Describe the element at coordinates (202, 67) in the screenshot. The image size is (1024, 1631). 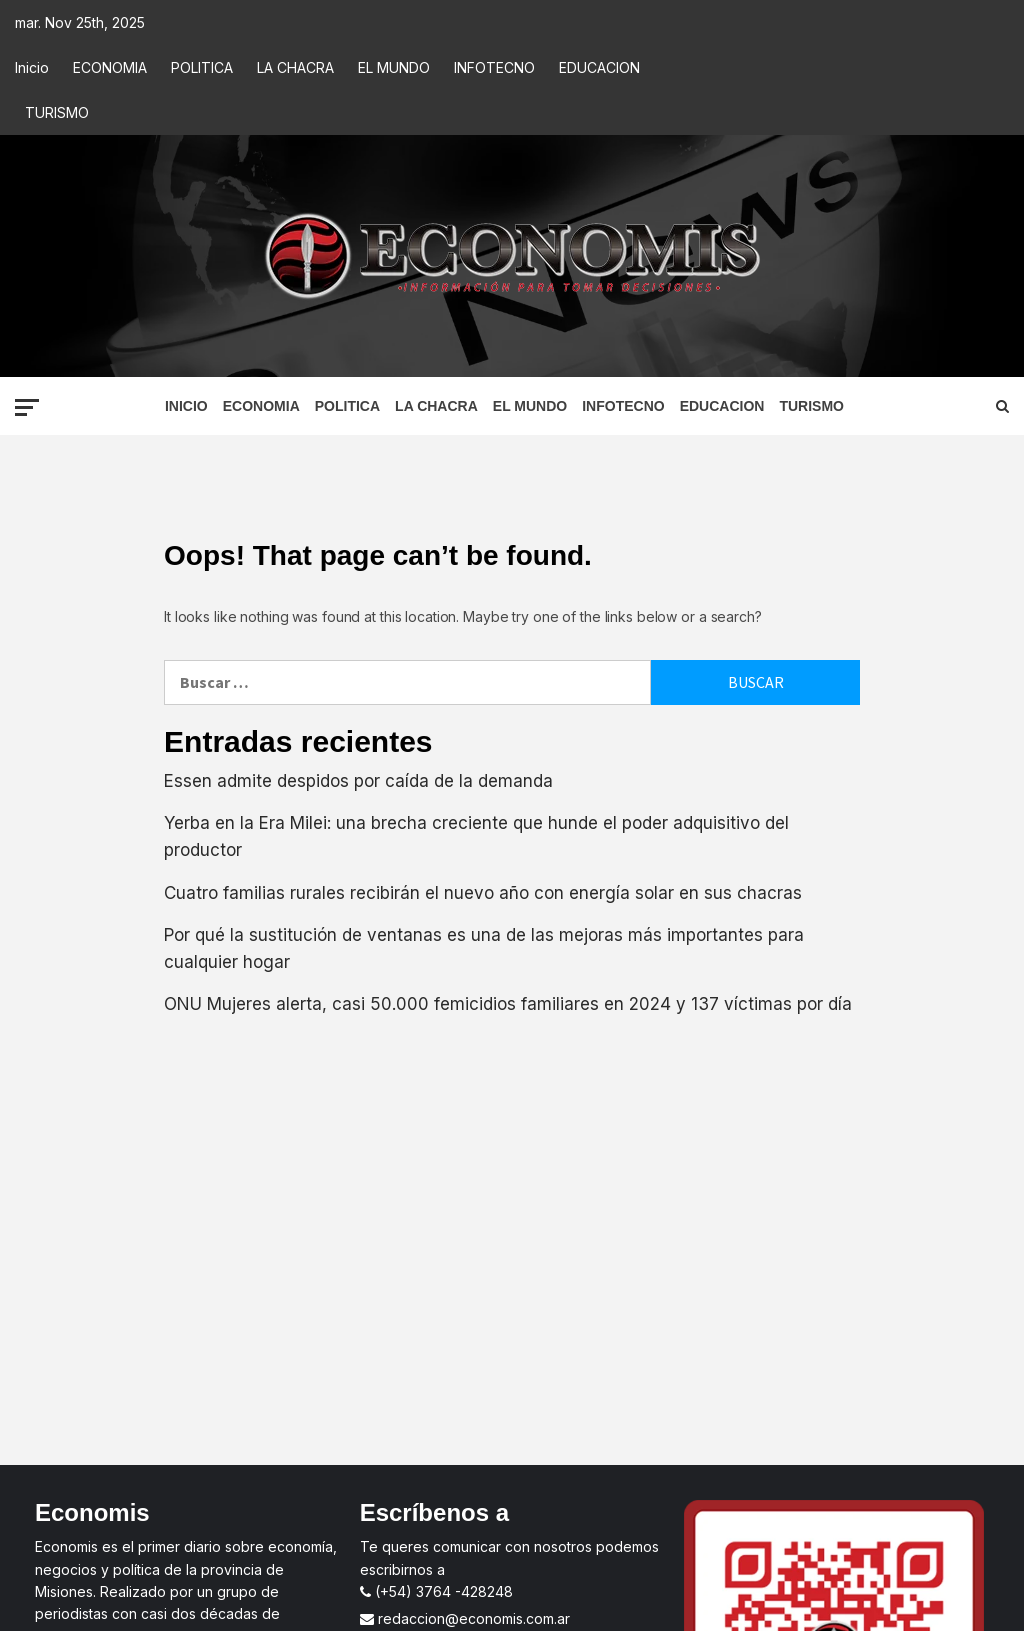
I see `POLITICA` at that location.